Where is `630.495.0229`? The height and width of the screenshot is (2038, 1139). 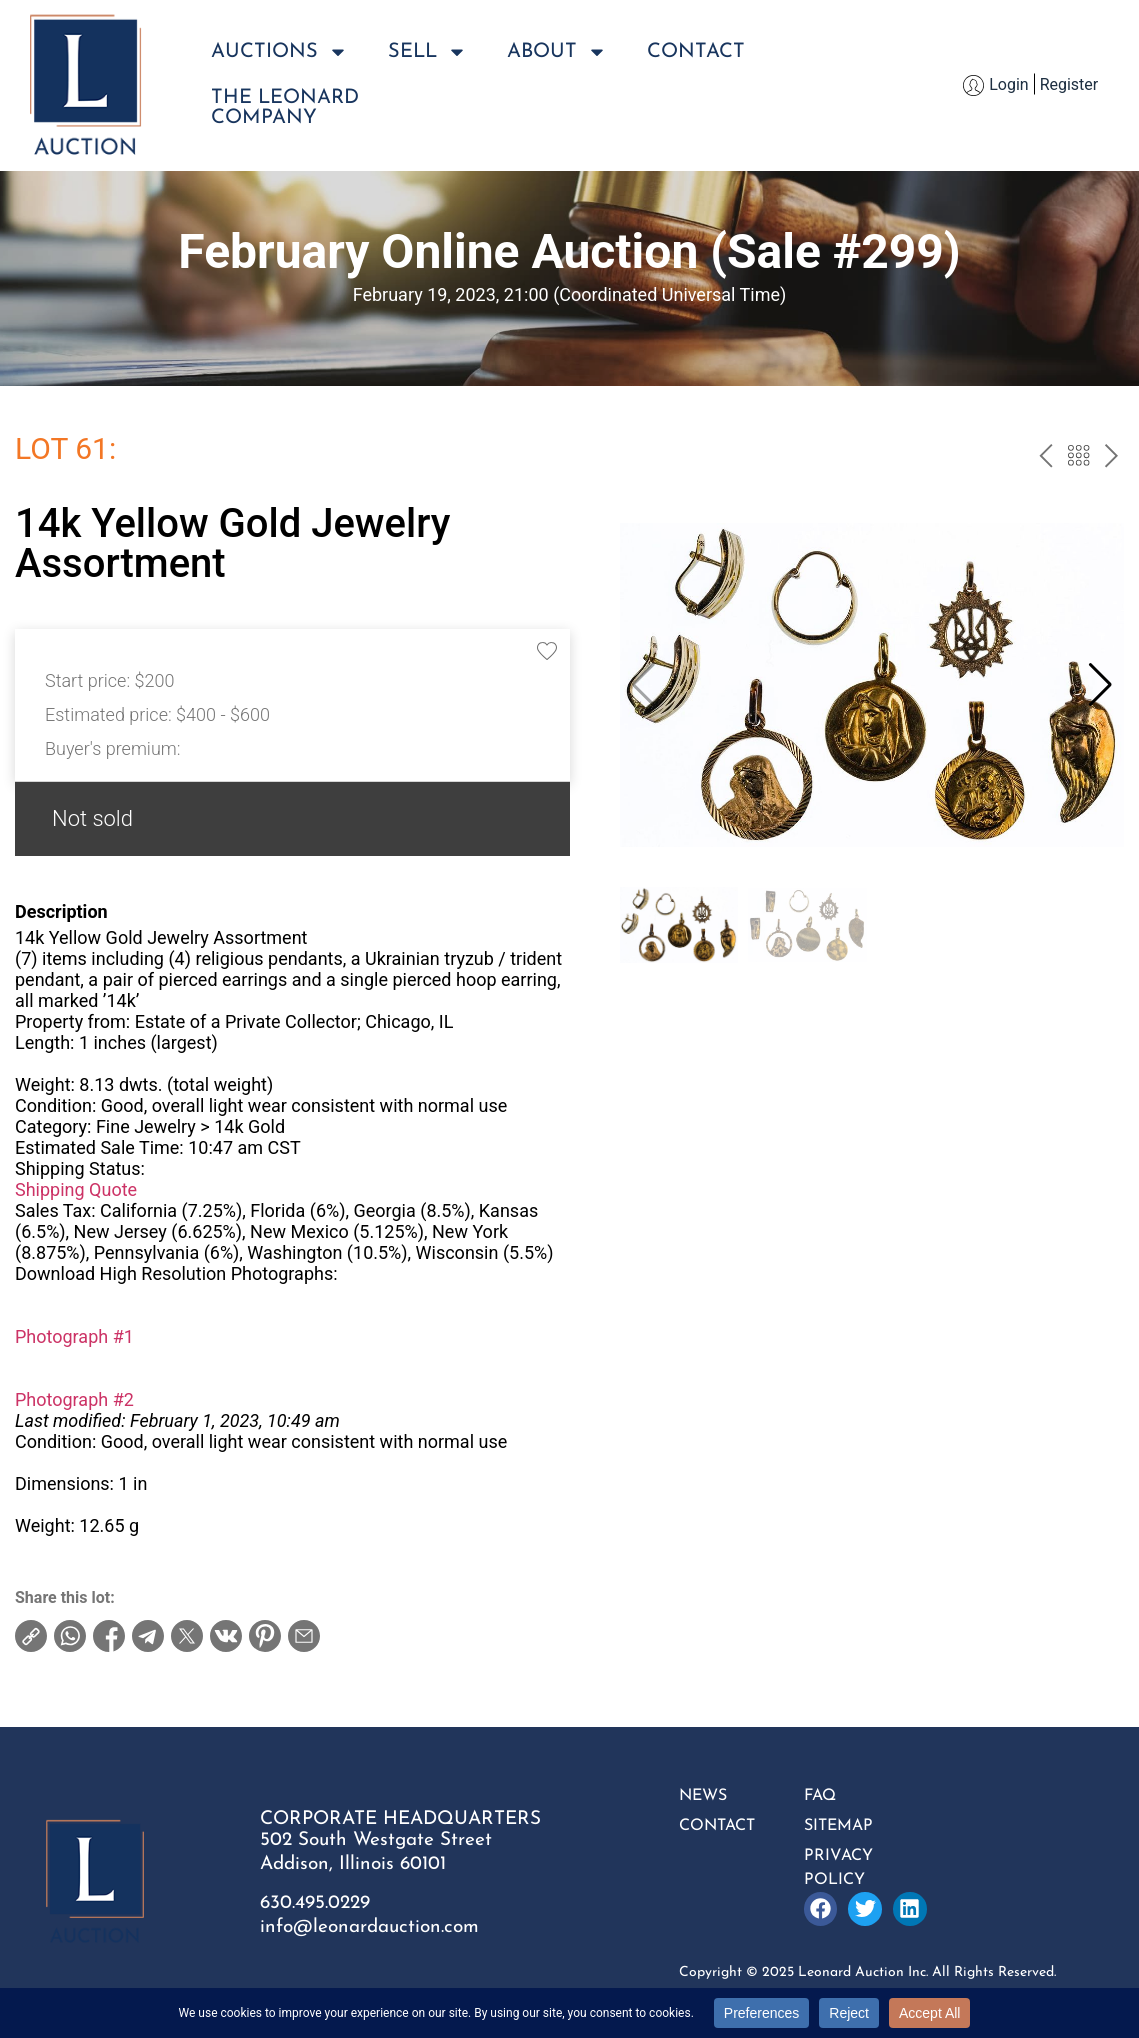
630.495.0229 is located at coordinates (315, 1903).